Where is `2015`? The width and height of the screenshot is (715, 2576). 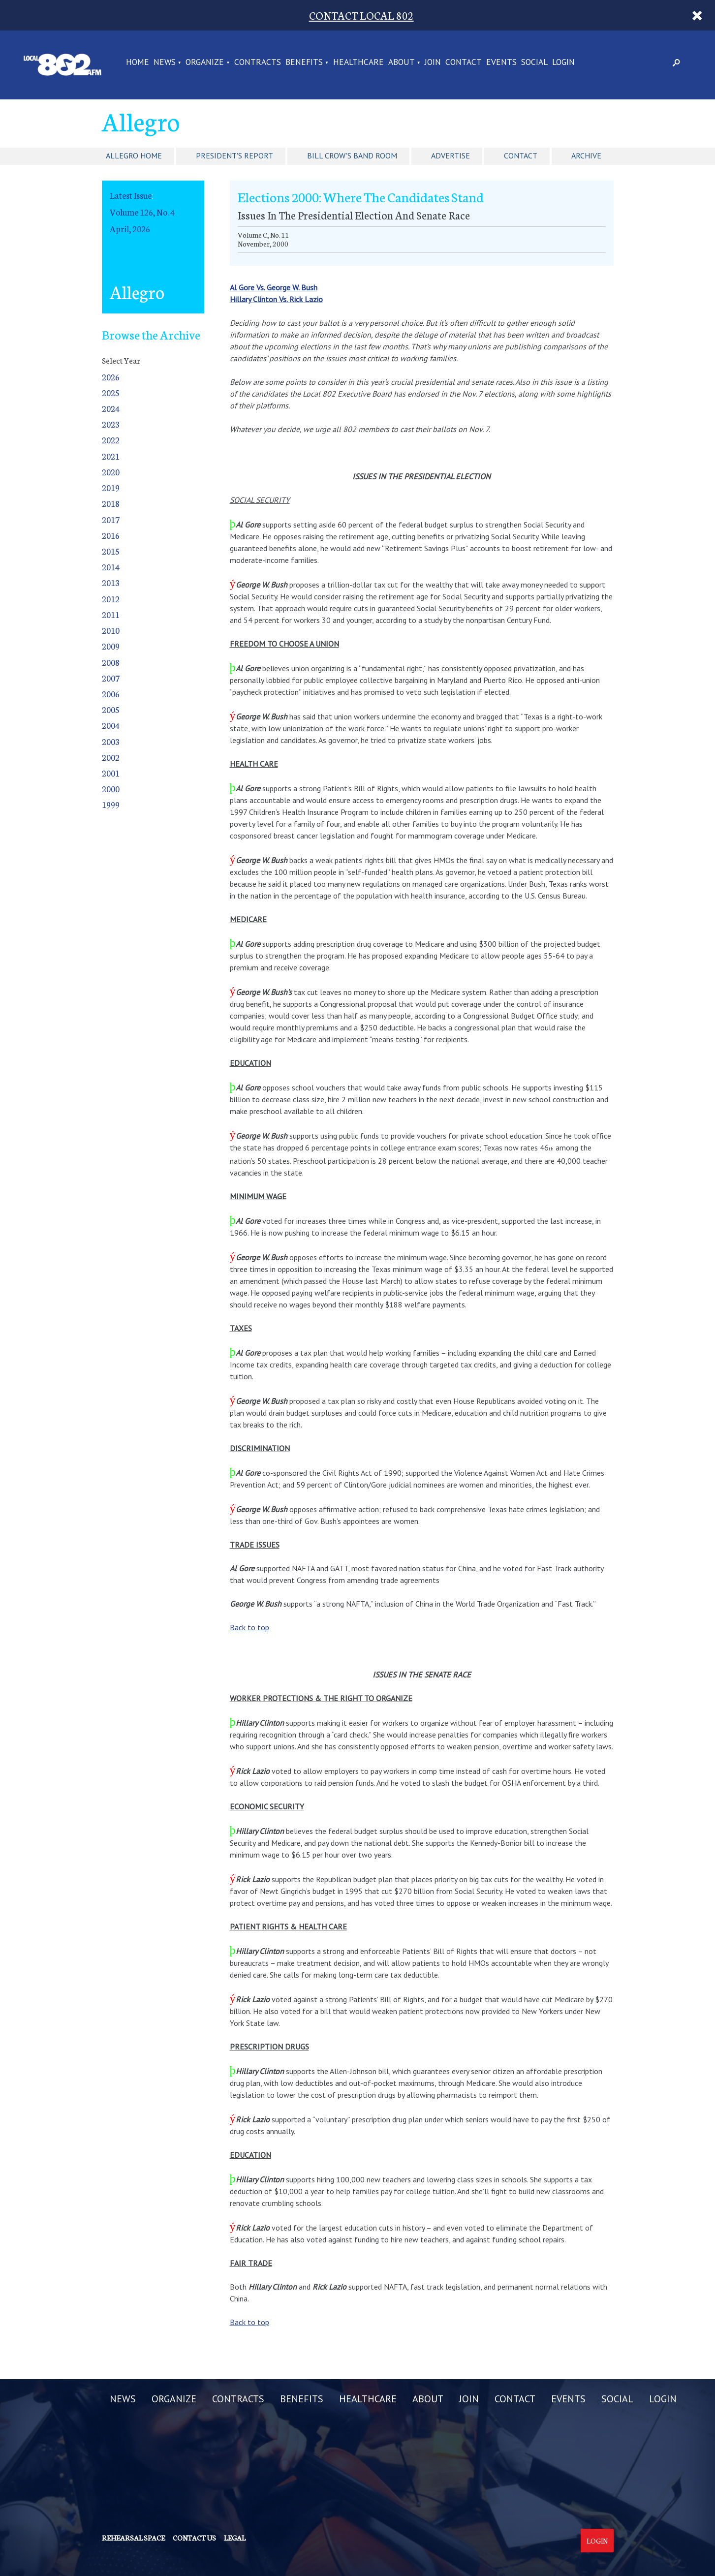 2015 is located at coordinates (111, 551).